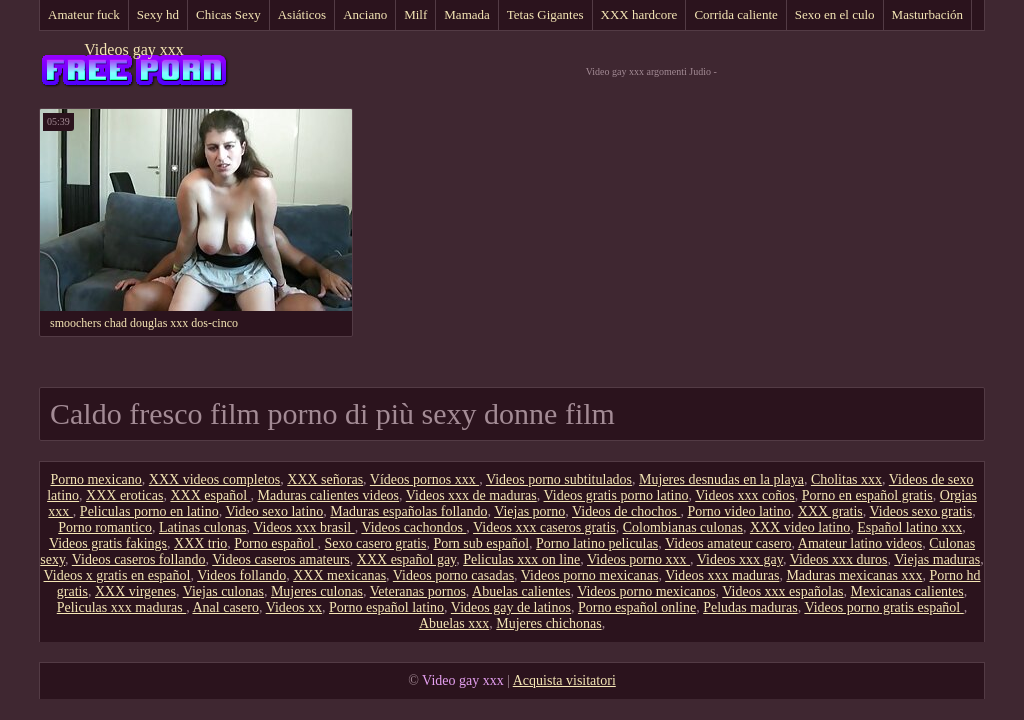  Describe the element at coordinates (511, 607) in the screenshot. I see `Videos gay de latinos` at that location.